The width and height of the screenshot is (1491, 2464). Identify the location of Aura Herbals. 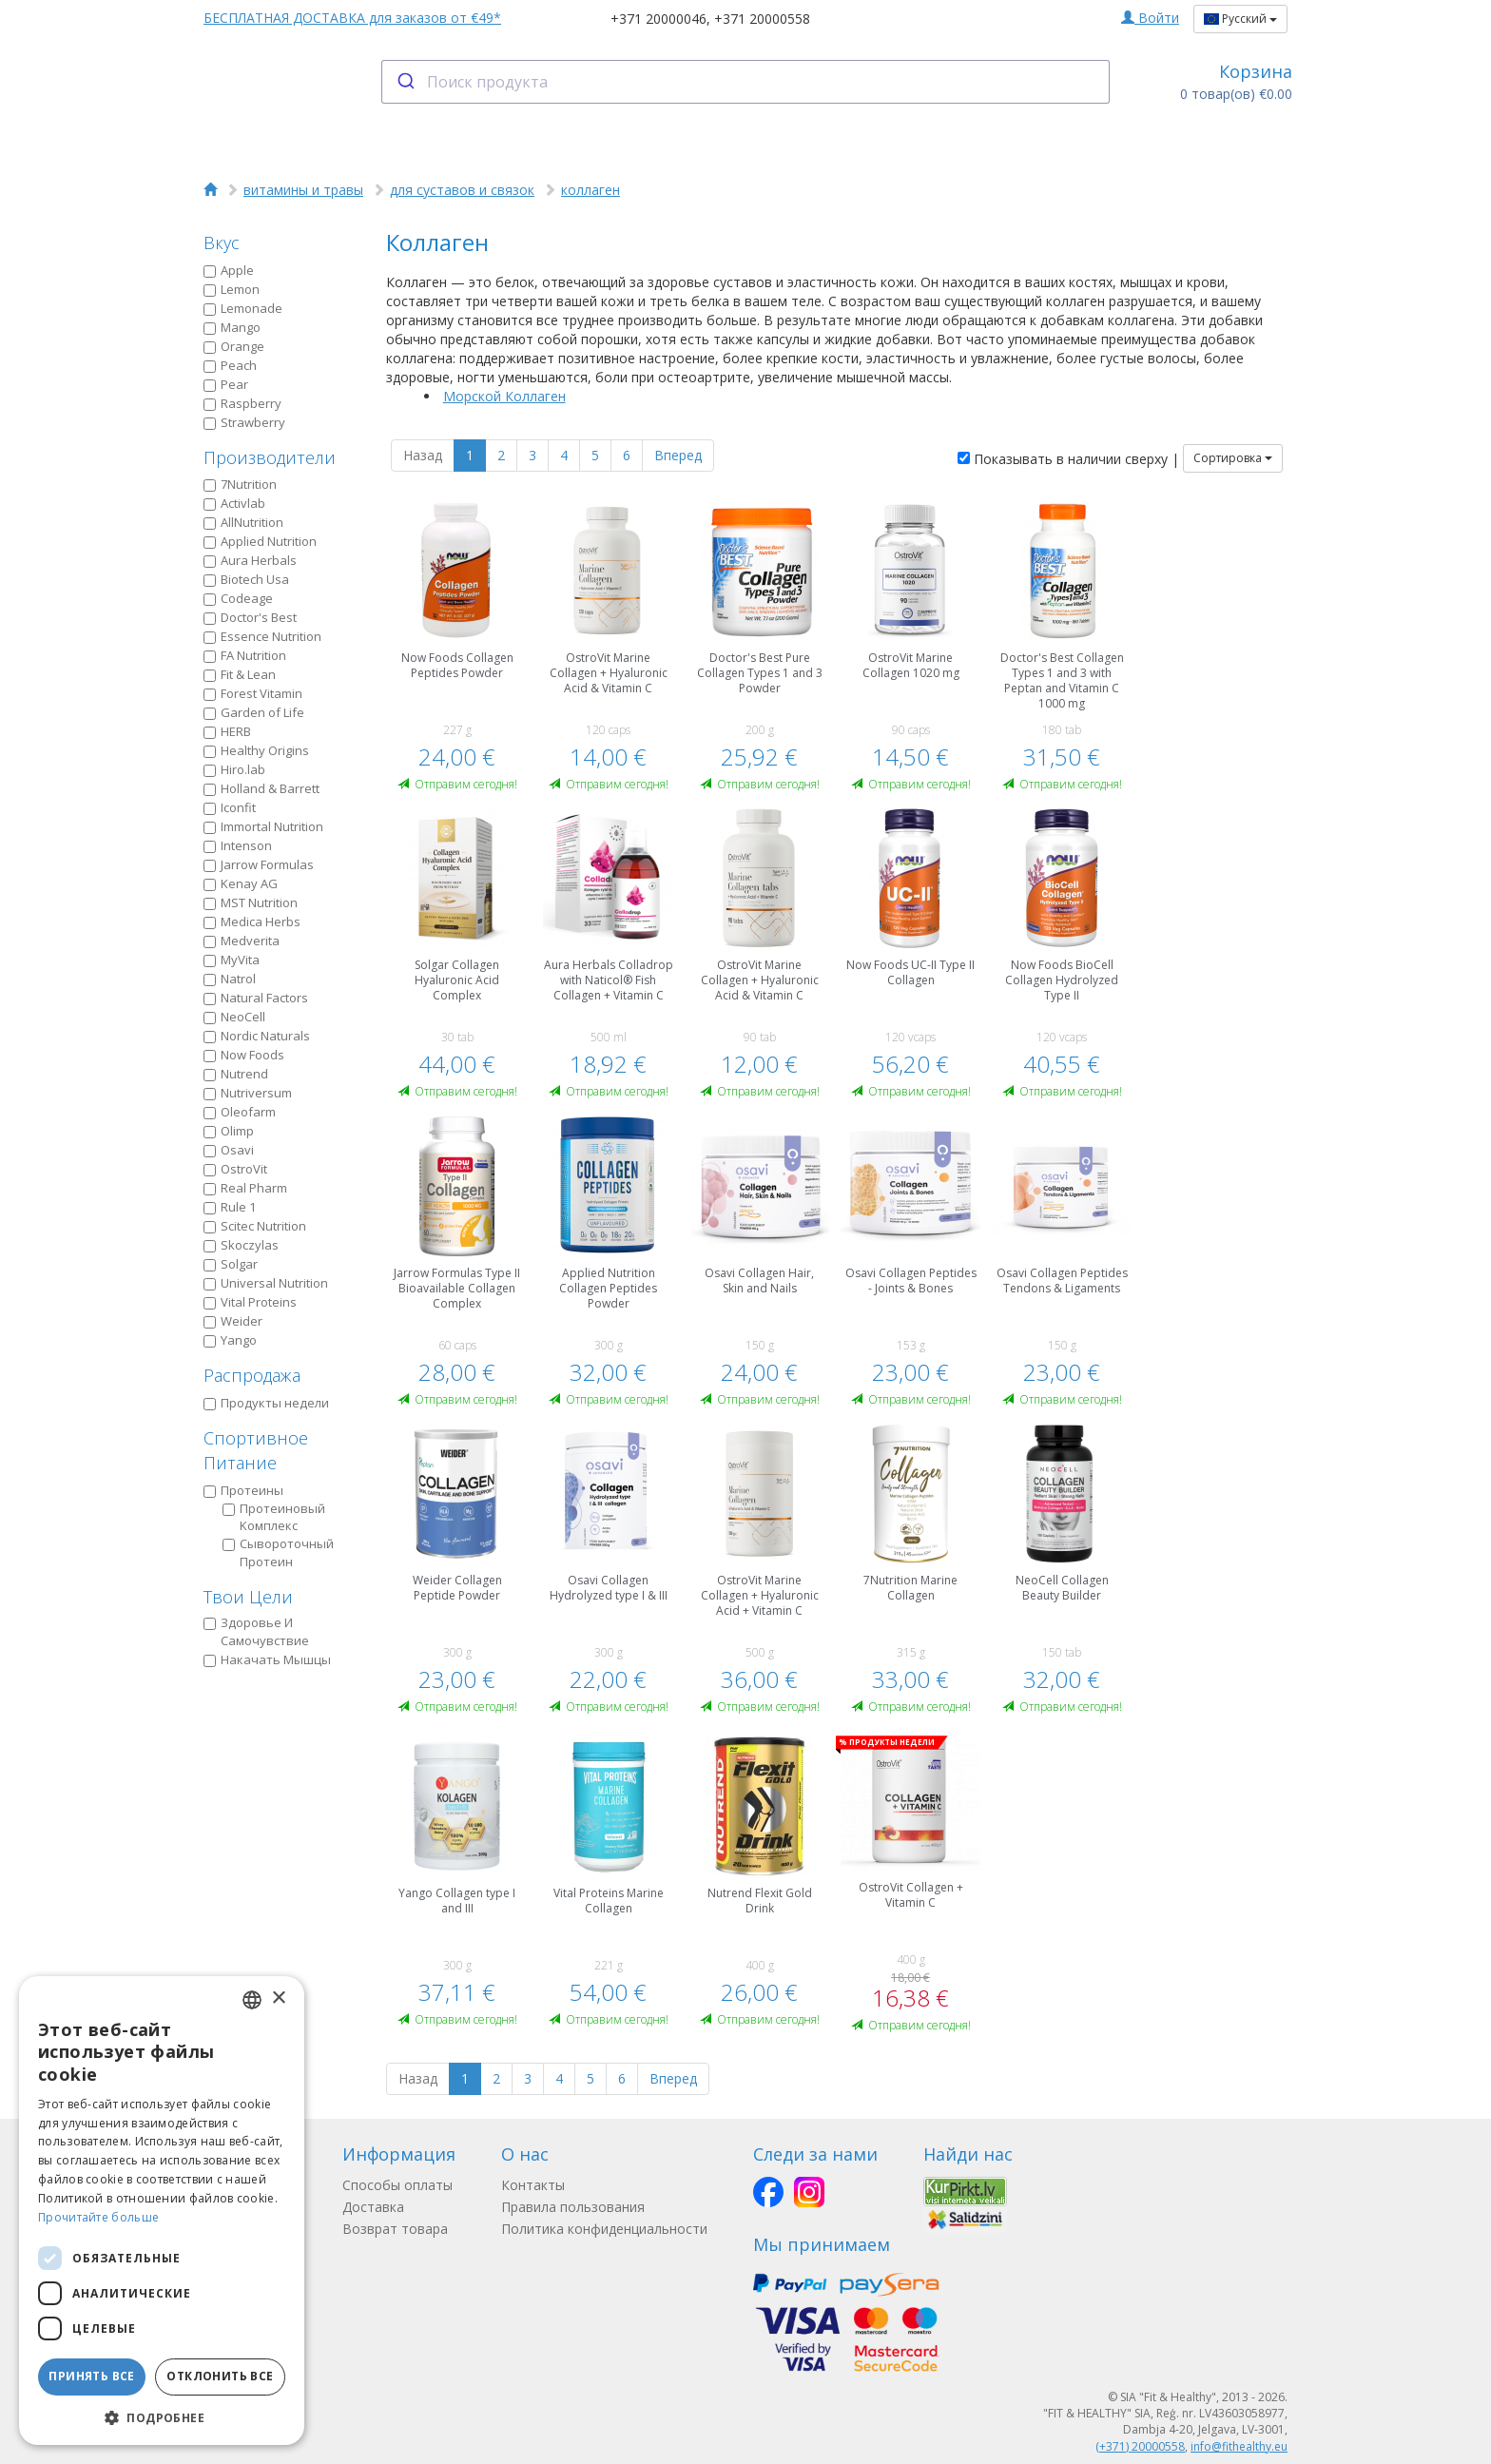
(250, 560).